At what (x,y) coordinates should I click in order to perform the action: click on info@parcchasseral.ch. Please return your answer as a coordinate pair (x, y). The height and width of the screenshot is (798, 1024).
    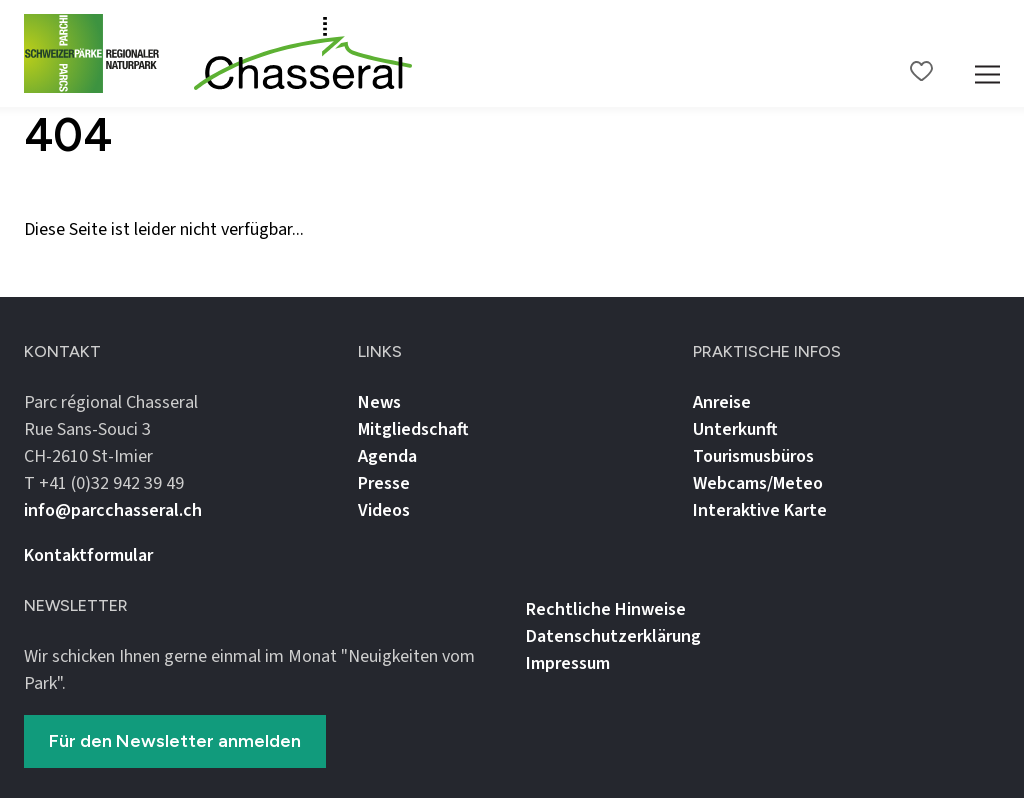
    Looking at the image, I should click on (113, 510).